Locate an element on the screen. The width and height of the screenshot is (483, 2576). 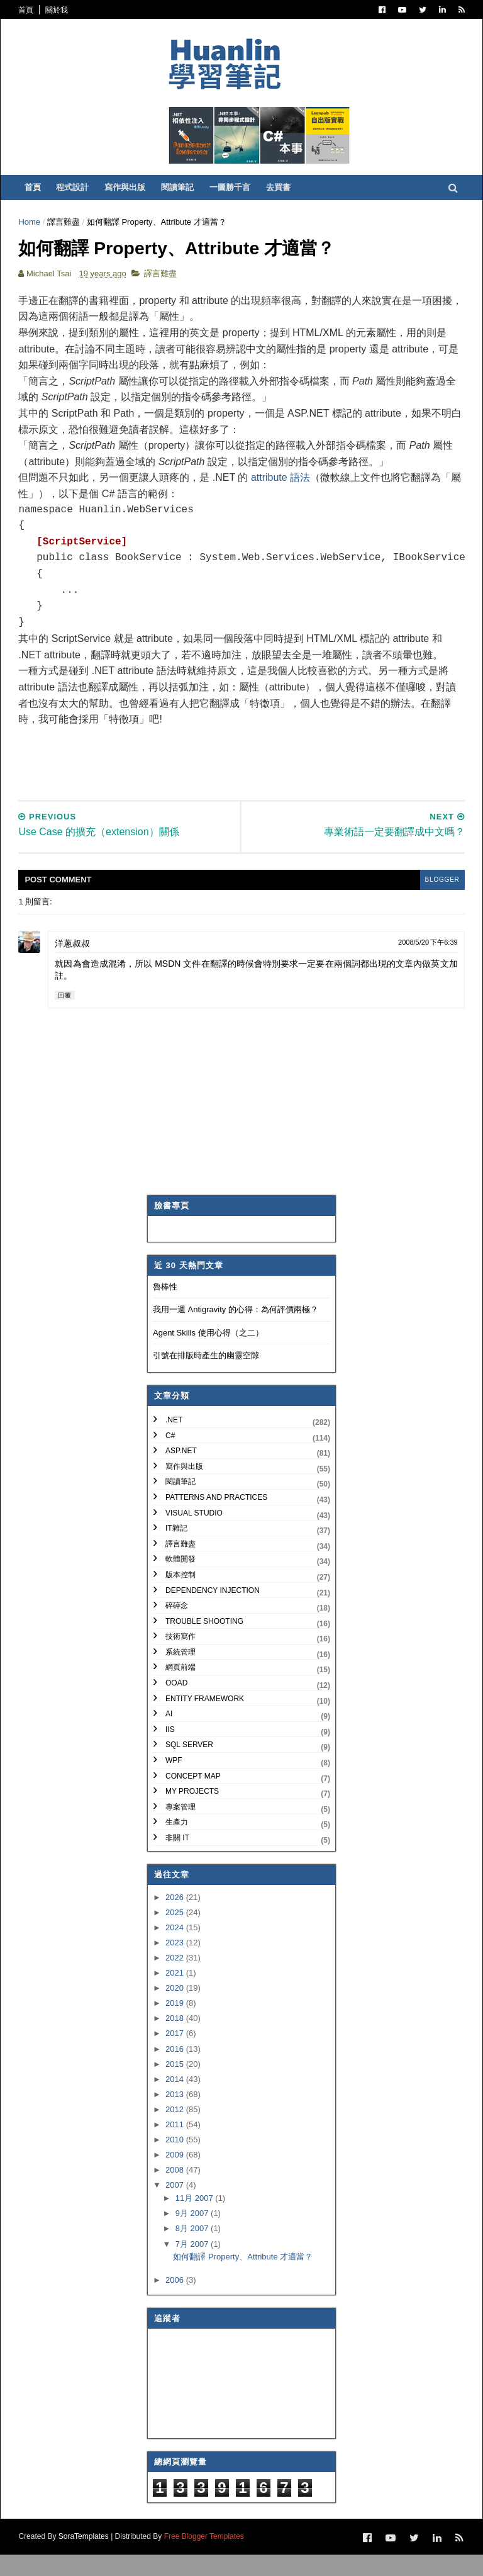
關於我 is located at coordinates (59, 10).